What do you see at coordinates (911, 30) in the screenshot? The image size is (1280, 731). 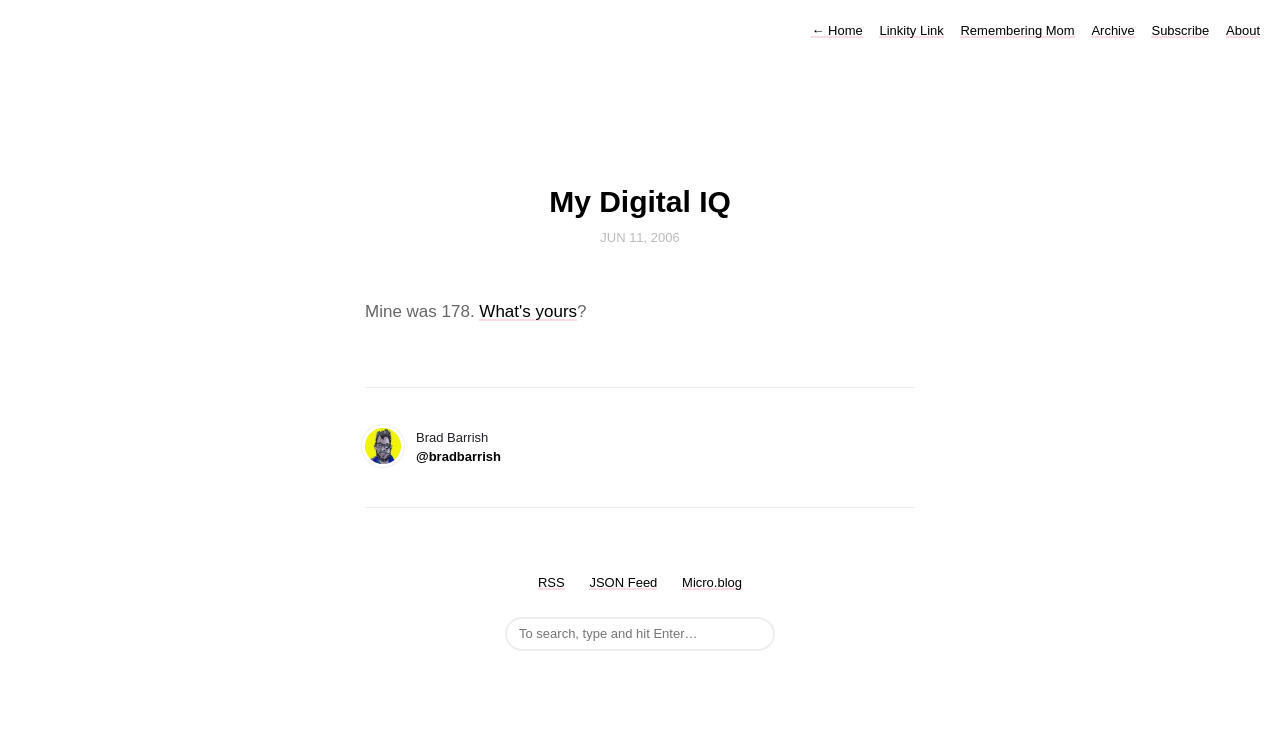 I see `Linkity Link` at bounding box center [911, 30].